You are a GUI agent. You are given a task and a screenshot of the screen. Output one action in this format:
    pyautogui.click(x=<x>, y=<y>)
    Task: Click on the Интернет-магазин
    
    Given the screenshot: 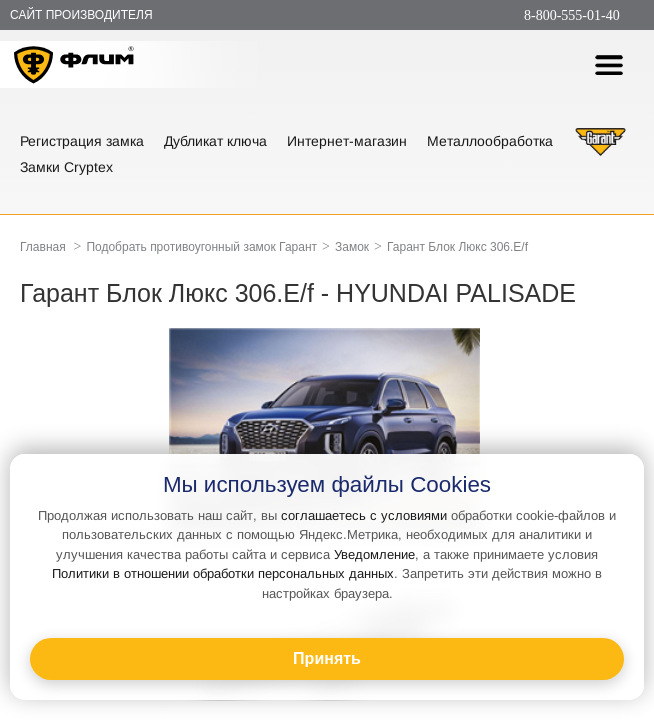 What is the action you would take?
    pyautogui.click(x=347, y=141)
    